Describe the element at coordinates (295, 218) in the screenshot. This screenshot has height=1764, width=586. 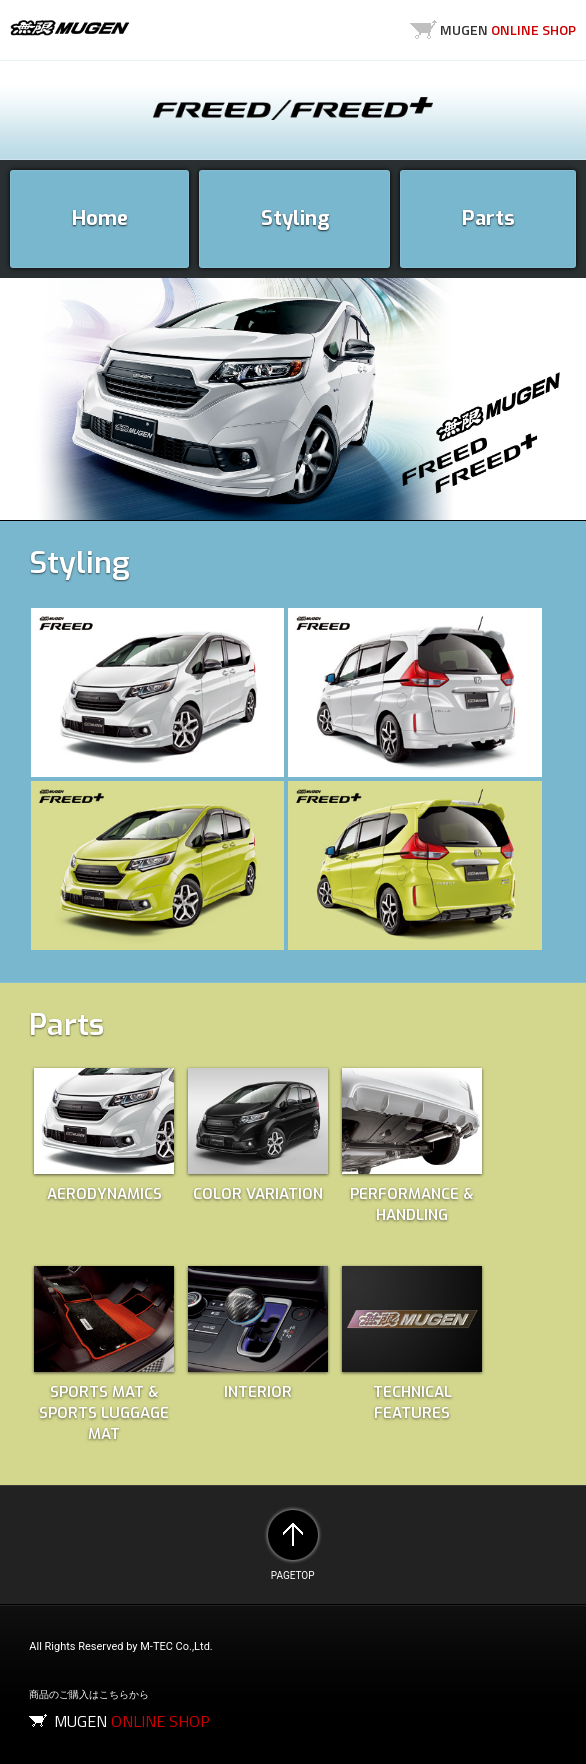
I see `Styling` at that location.